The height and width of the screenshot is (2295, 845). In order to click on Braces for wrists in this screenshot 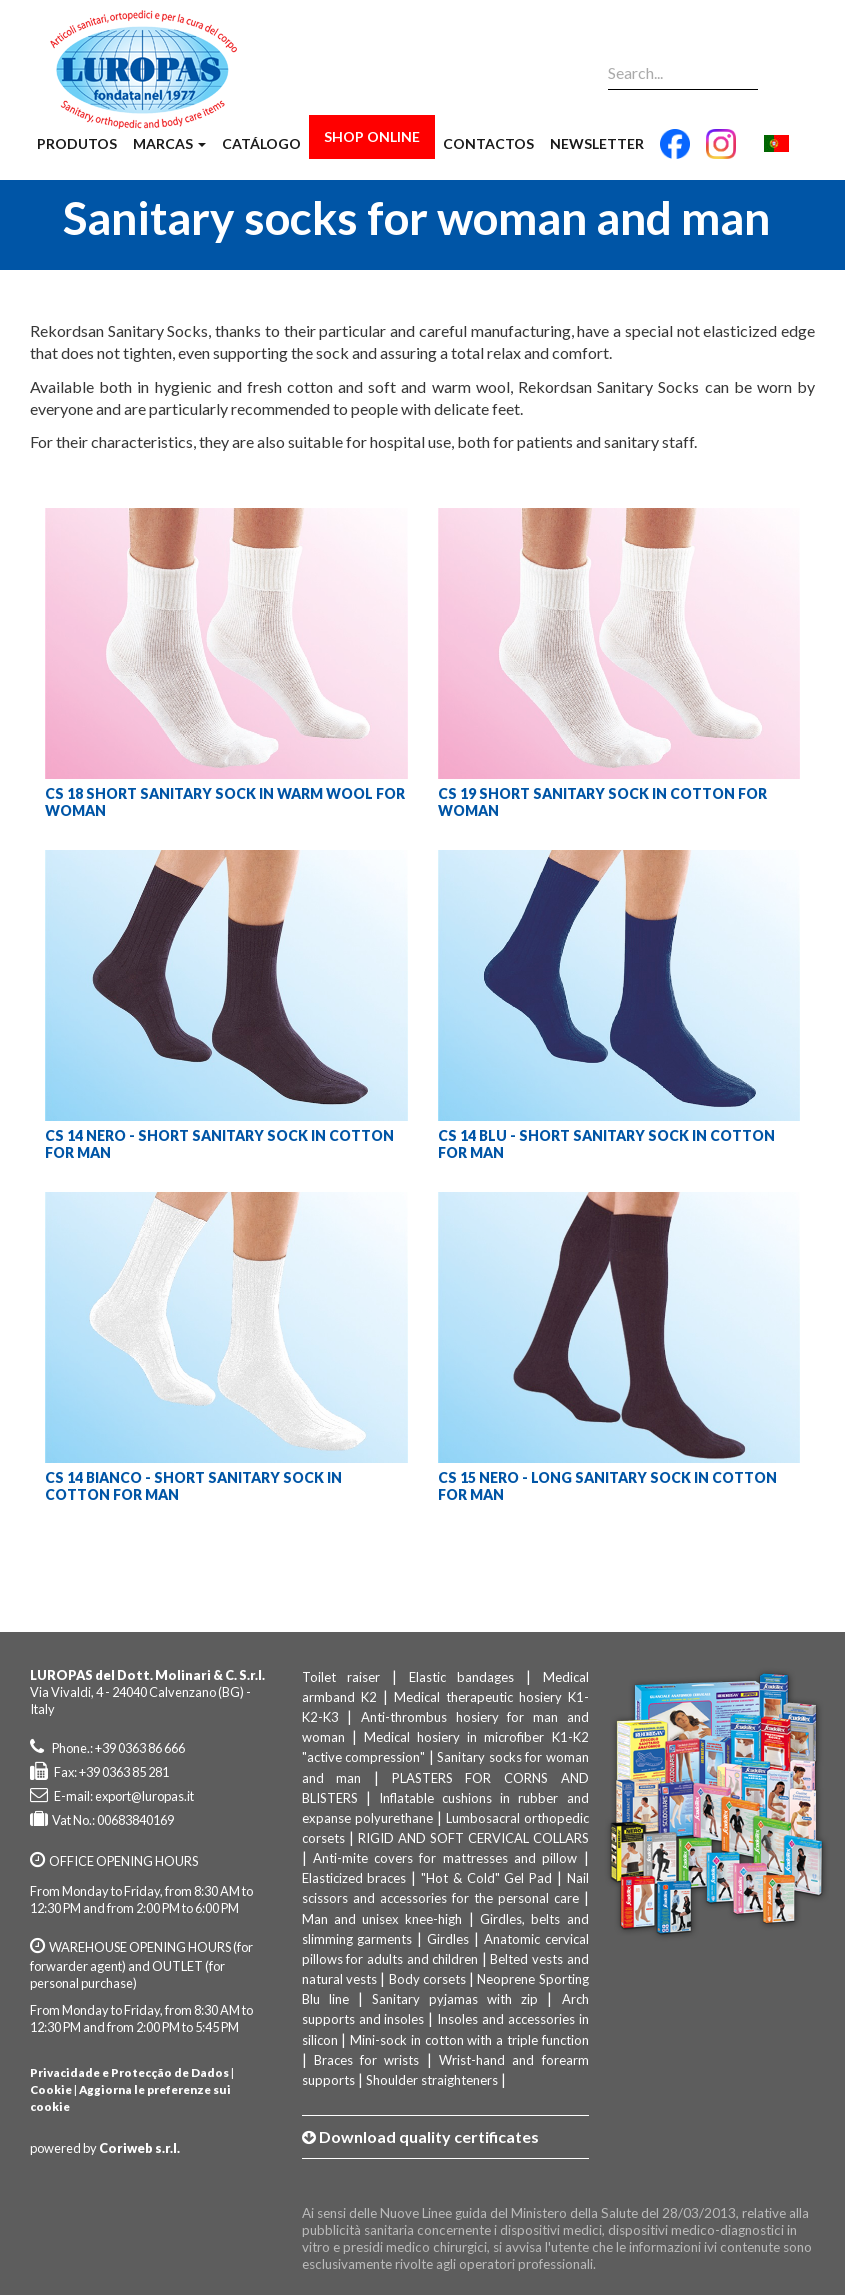, I will do `click(367, 2060)`.